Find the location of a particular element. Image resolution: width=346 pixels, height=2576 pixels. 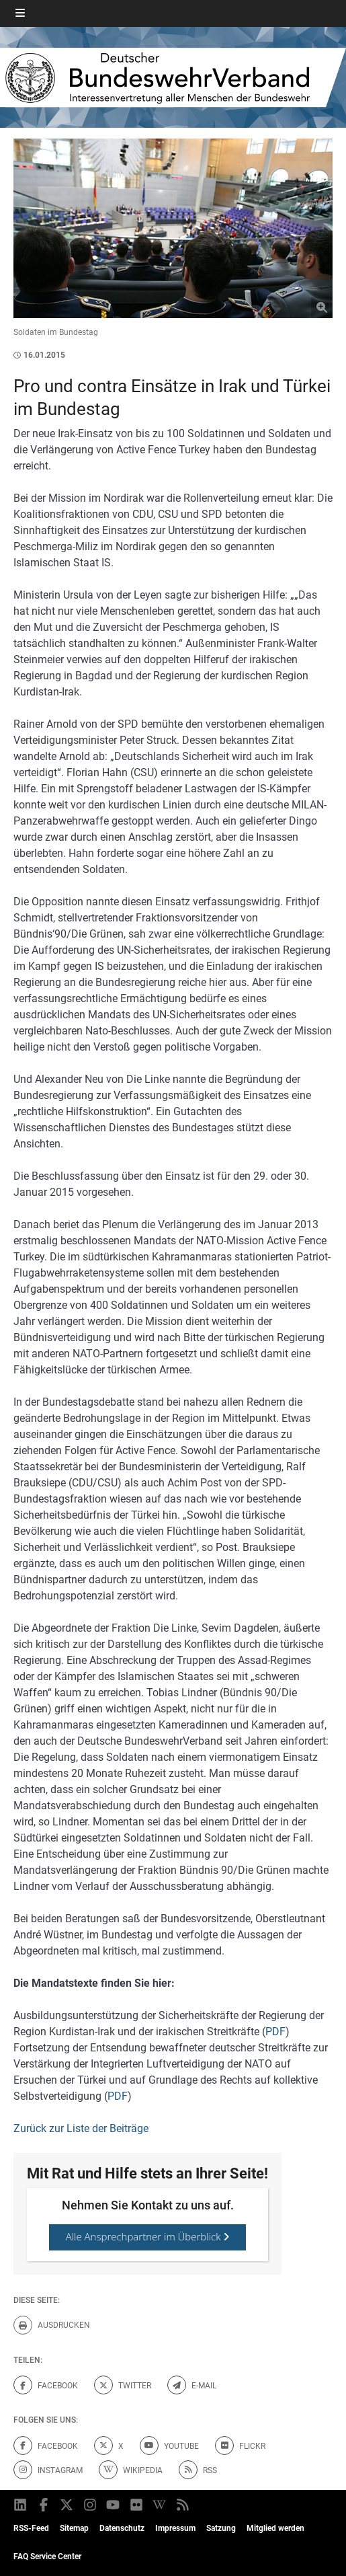

Impressum is located at coordinates (175, 2528).